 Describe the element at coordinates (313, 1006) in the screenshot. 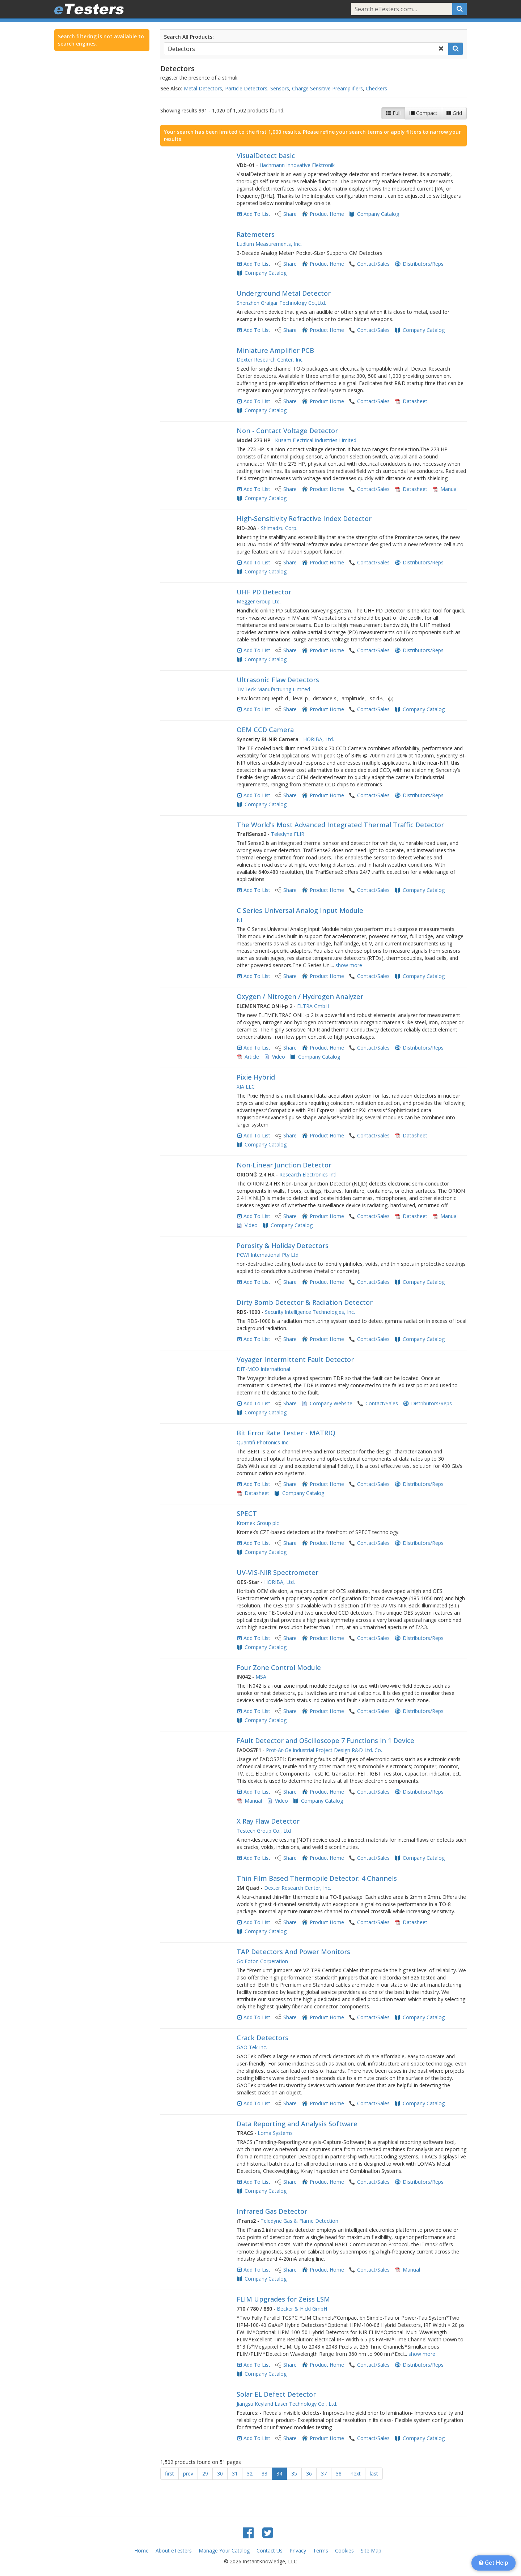

I see `ELTRA GmbH` at that location.